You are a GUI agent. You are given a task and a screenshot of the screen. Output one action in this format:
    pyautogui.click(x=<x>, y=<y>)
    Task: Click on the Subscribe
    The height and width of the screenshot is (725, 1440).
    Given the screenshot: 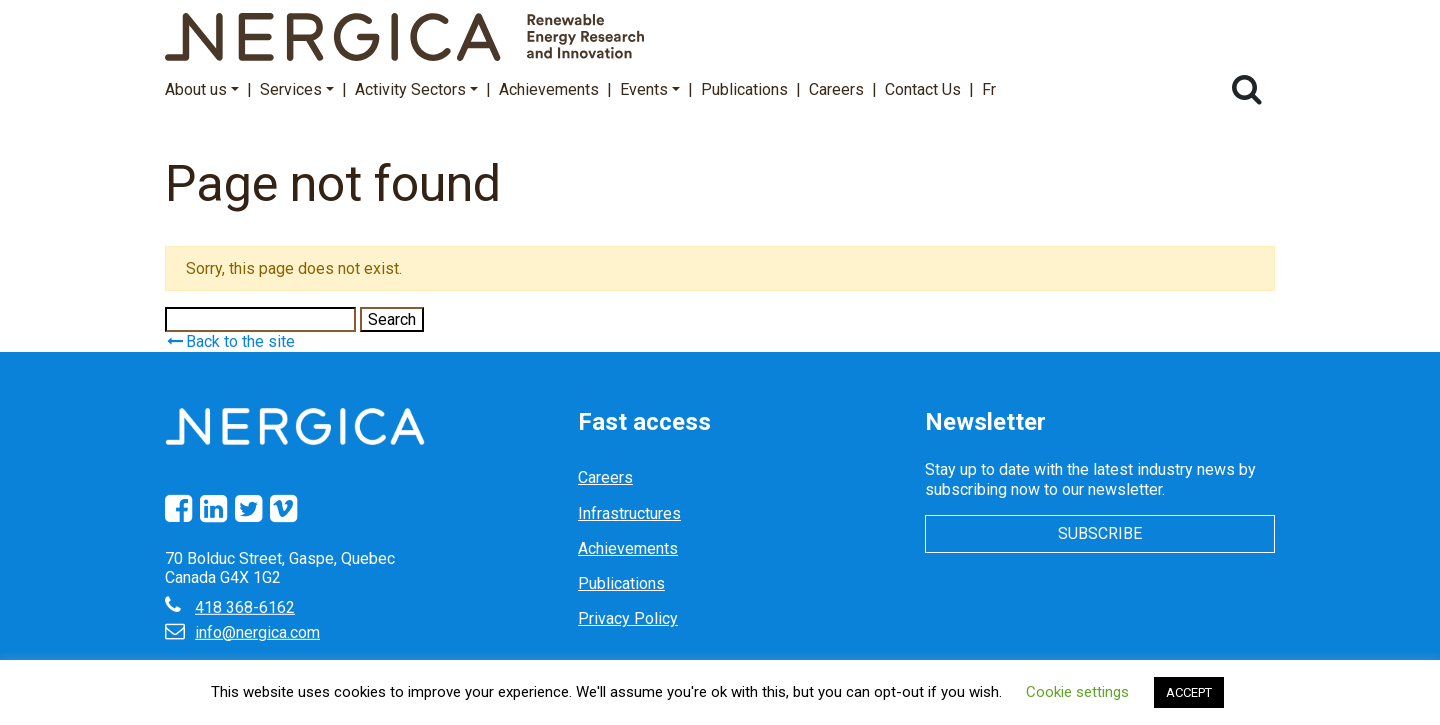 What is the action you would take?
    pyautogui.click(x=1100, y=533)
    